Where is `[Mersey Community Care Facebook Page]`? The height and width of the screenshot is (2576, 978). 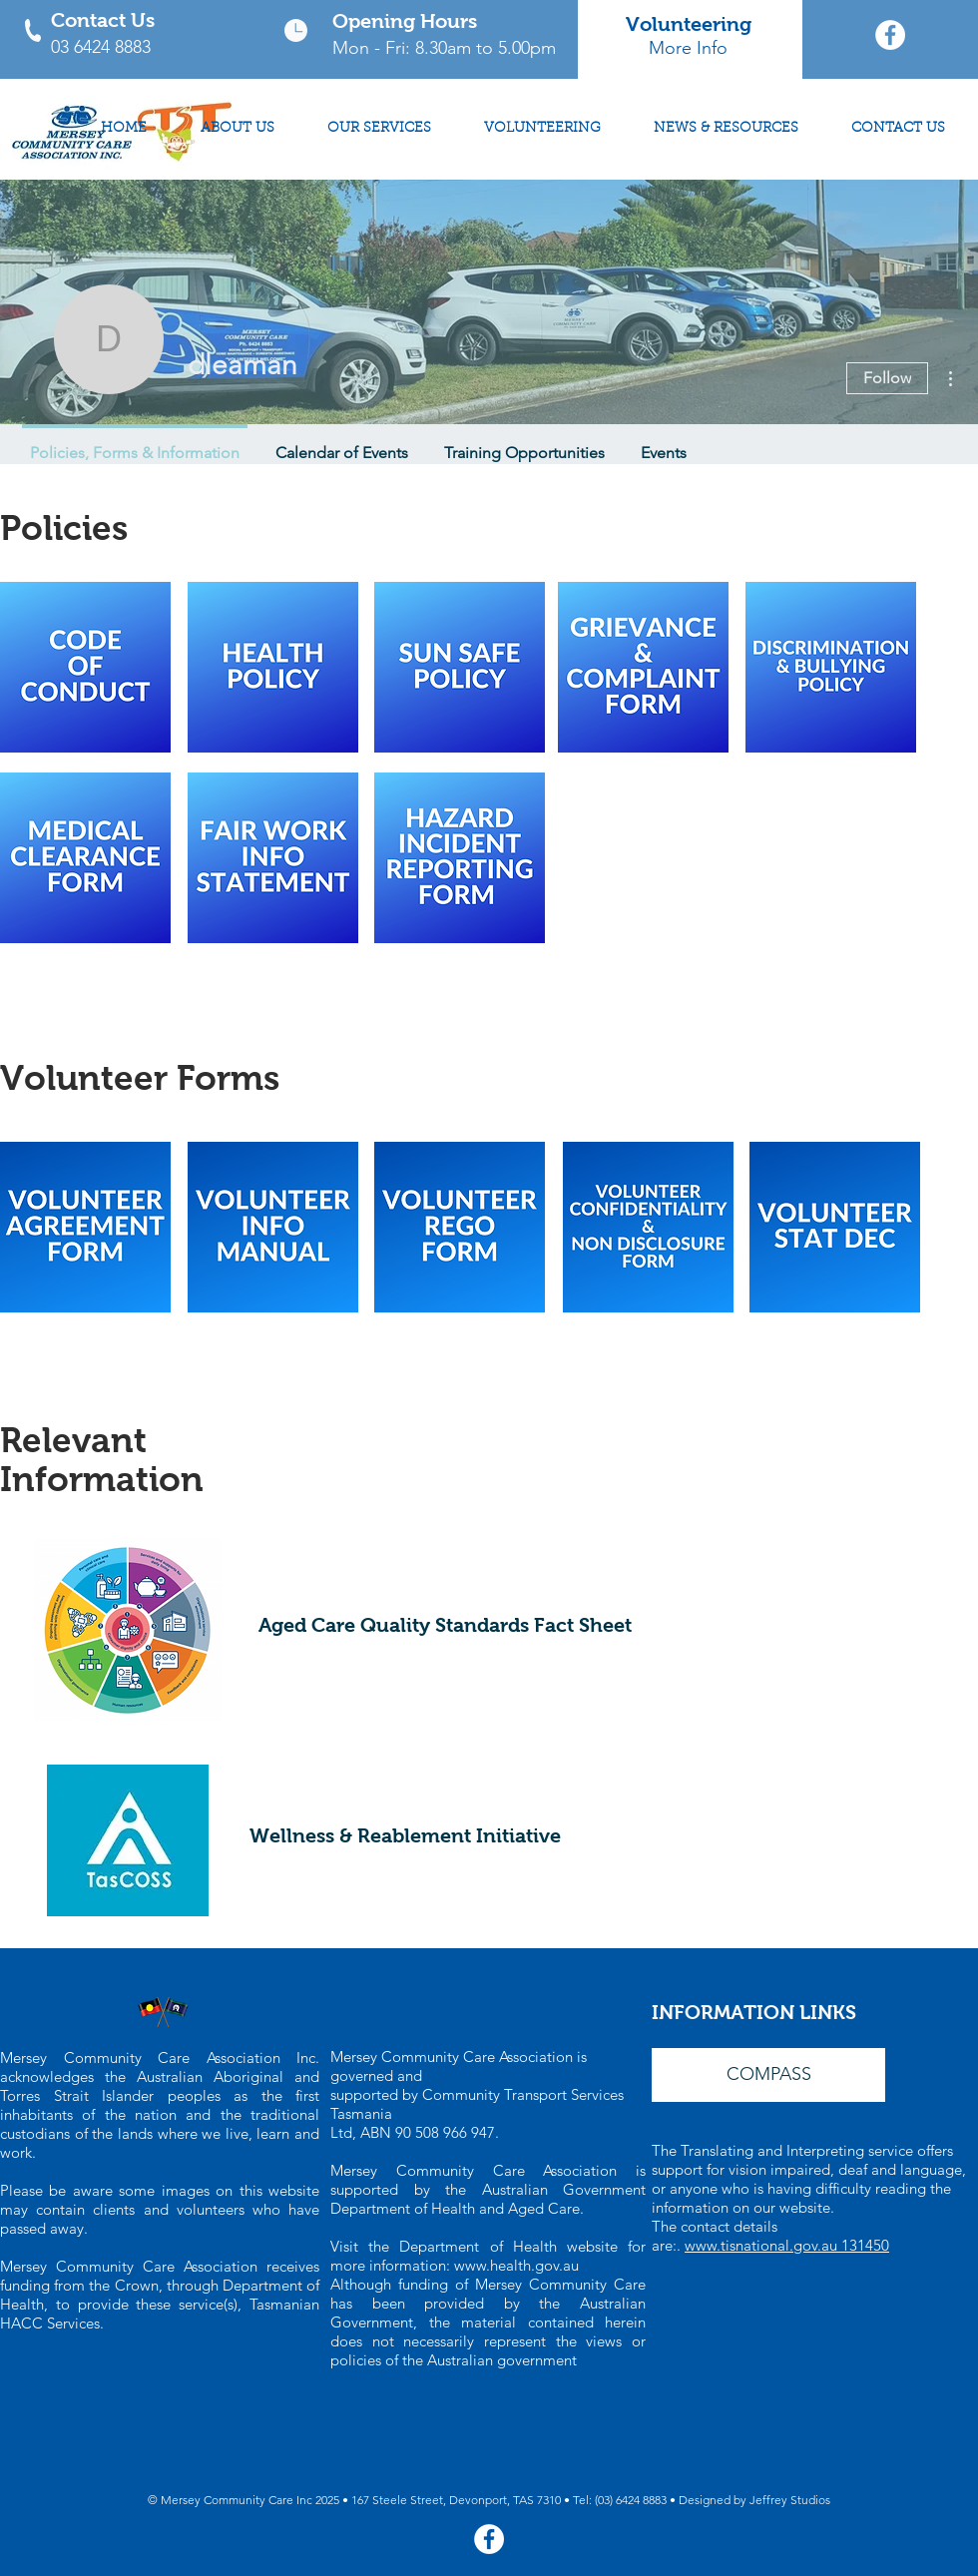
[Mersey Community Care Facebook Page] is located at coordinates (890, 35).